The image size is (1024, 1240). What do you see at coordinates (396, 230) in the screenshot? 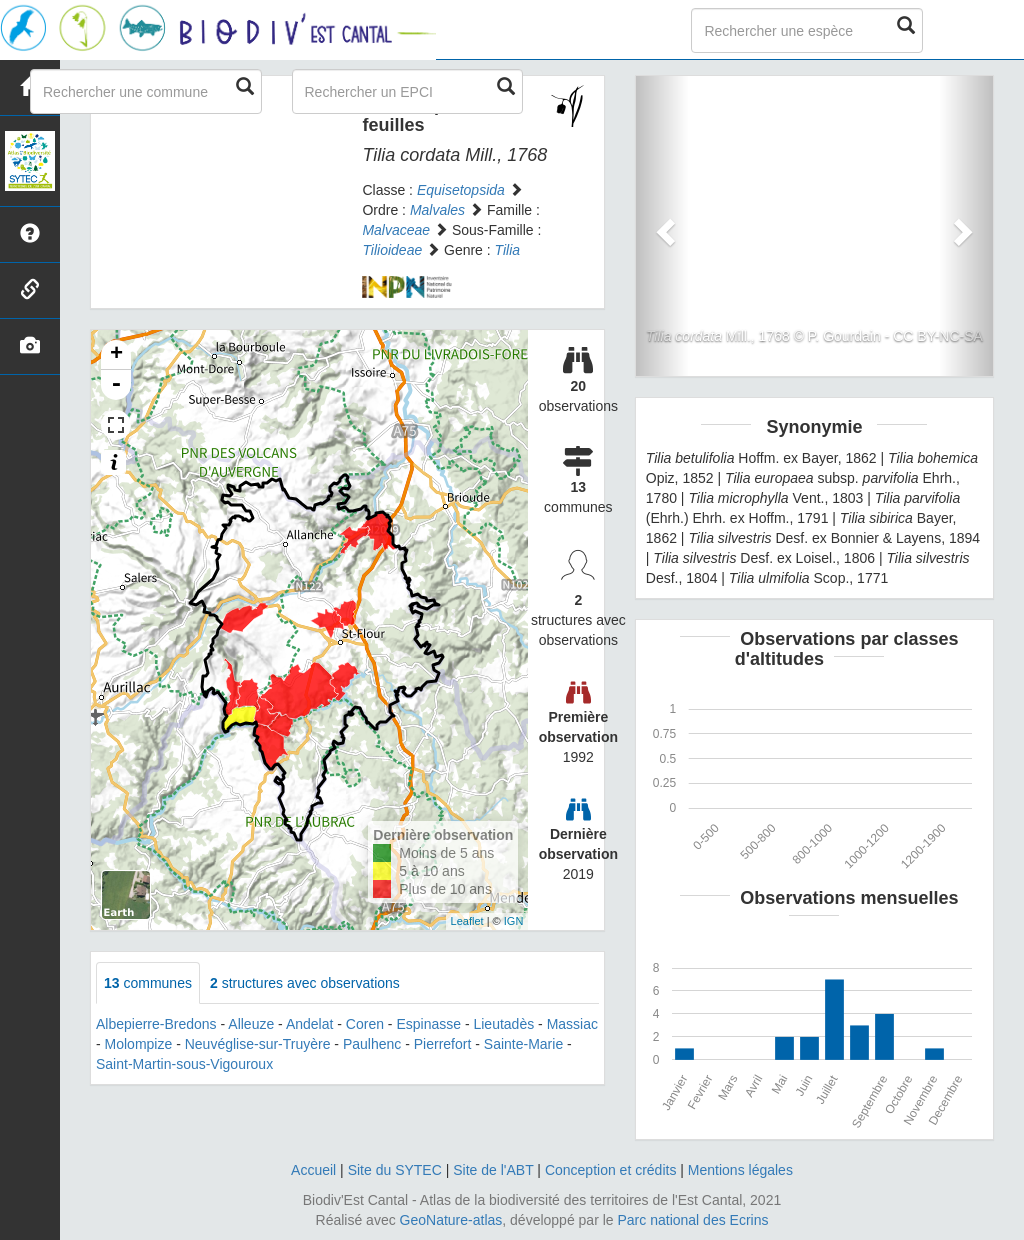
I see `Malvaceae` at bounding box center [396, 230].